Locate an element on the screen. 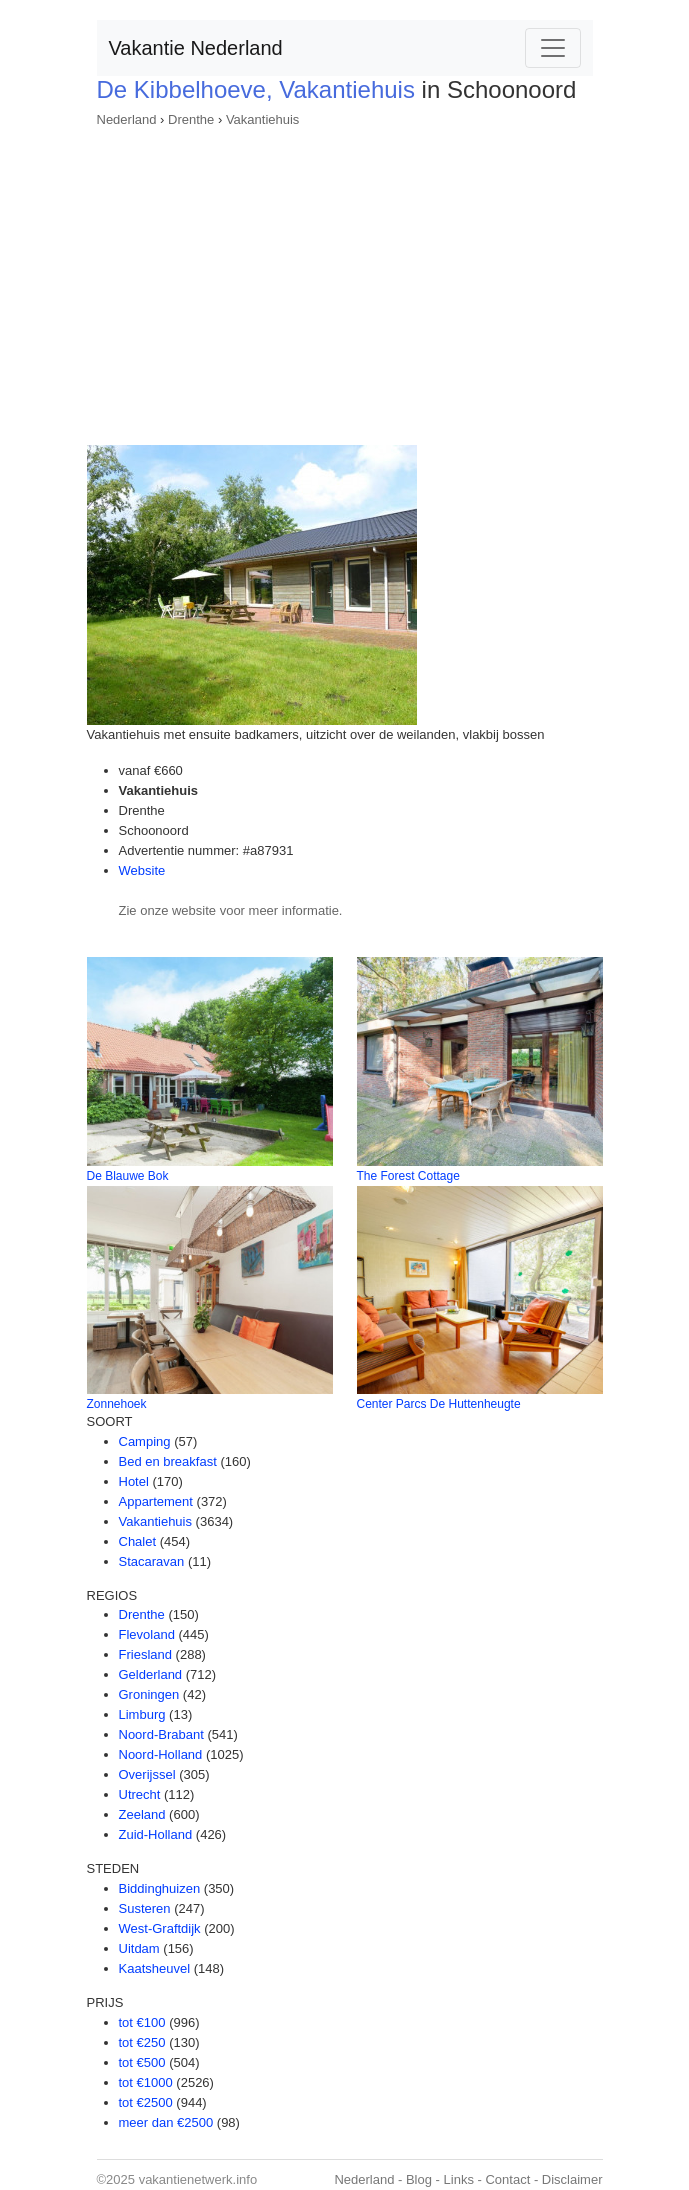 This screenshot has height=2190, width=689. Appartement is located at coordinates (156, 1501).